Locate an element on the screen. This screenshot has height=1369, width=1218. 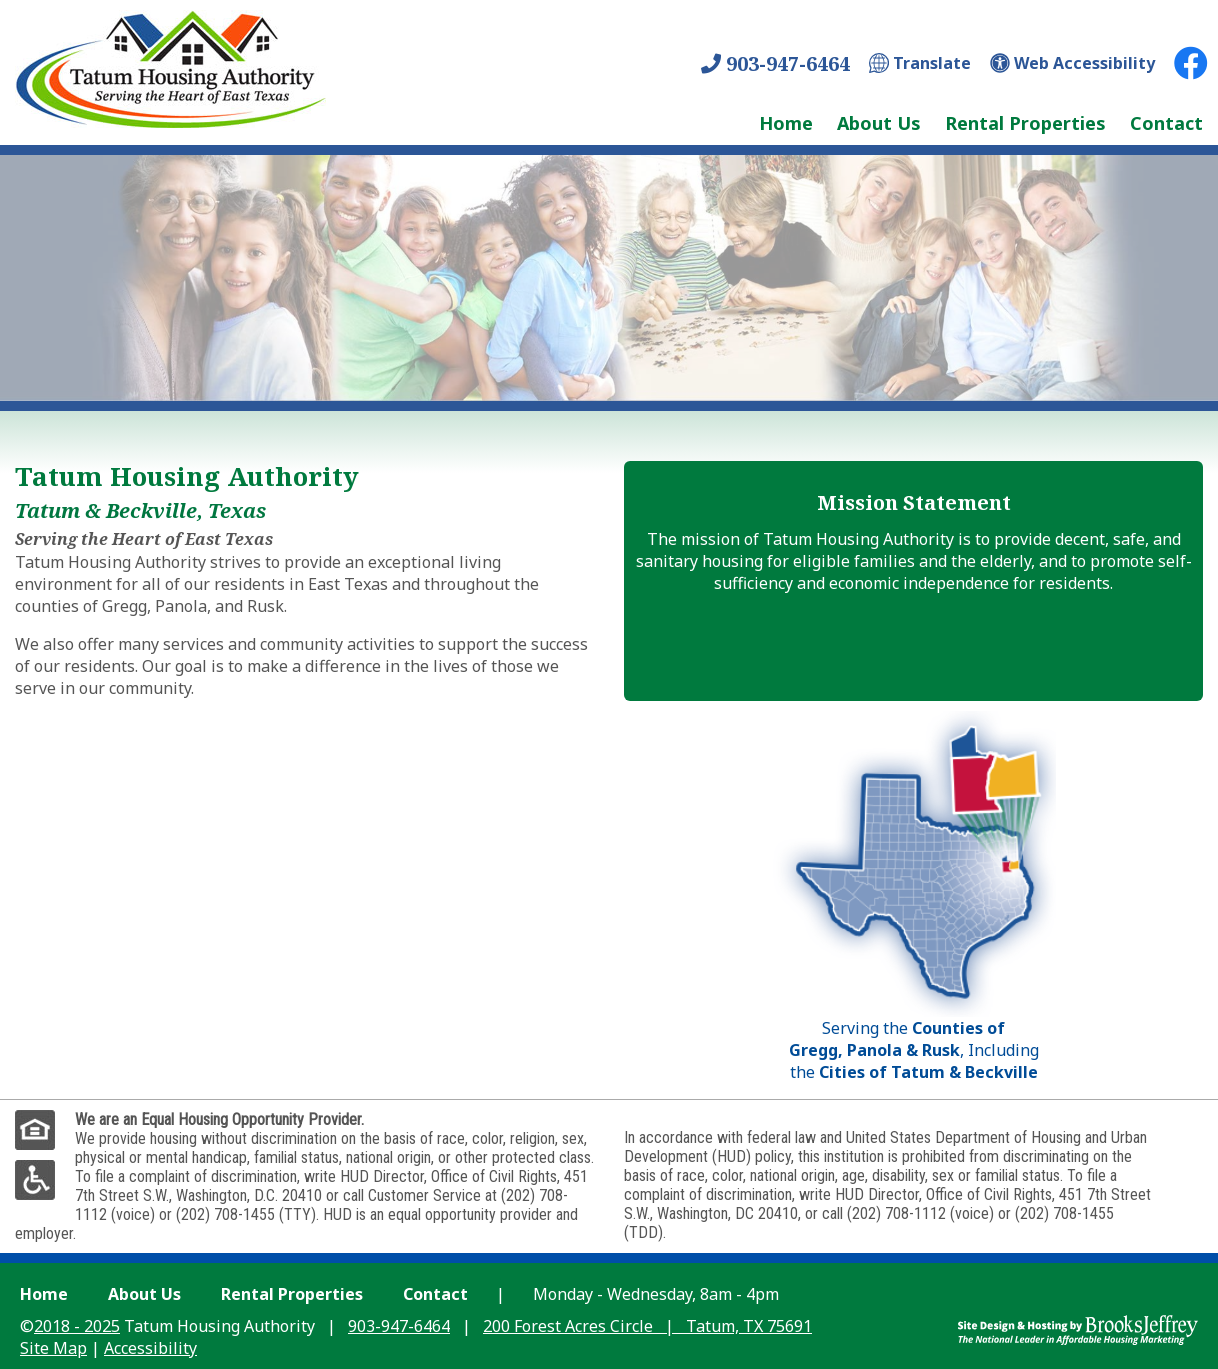
[Facebook Link] is located at coordinates (1191, 63).